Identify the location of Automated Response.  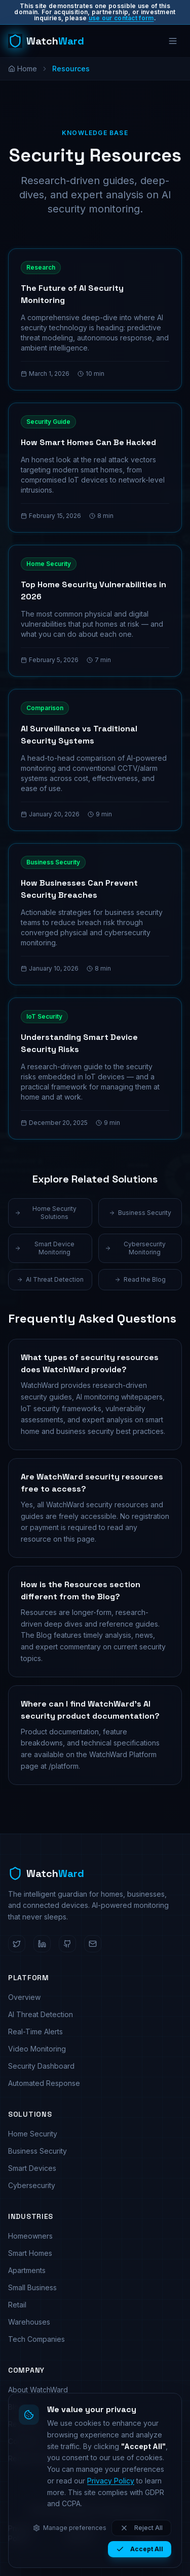
(44, 2083).